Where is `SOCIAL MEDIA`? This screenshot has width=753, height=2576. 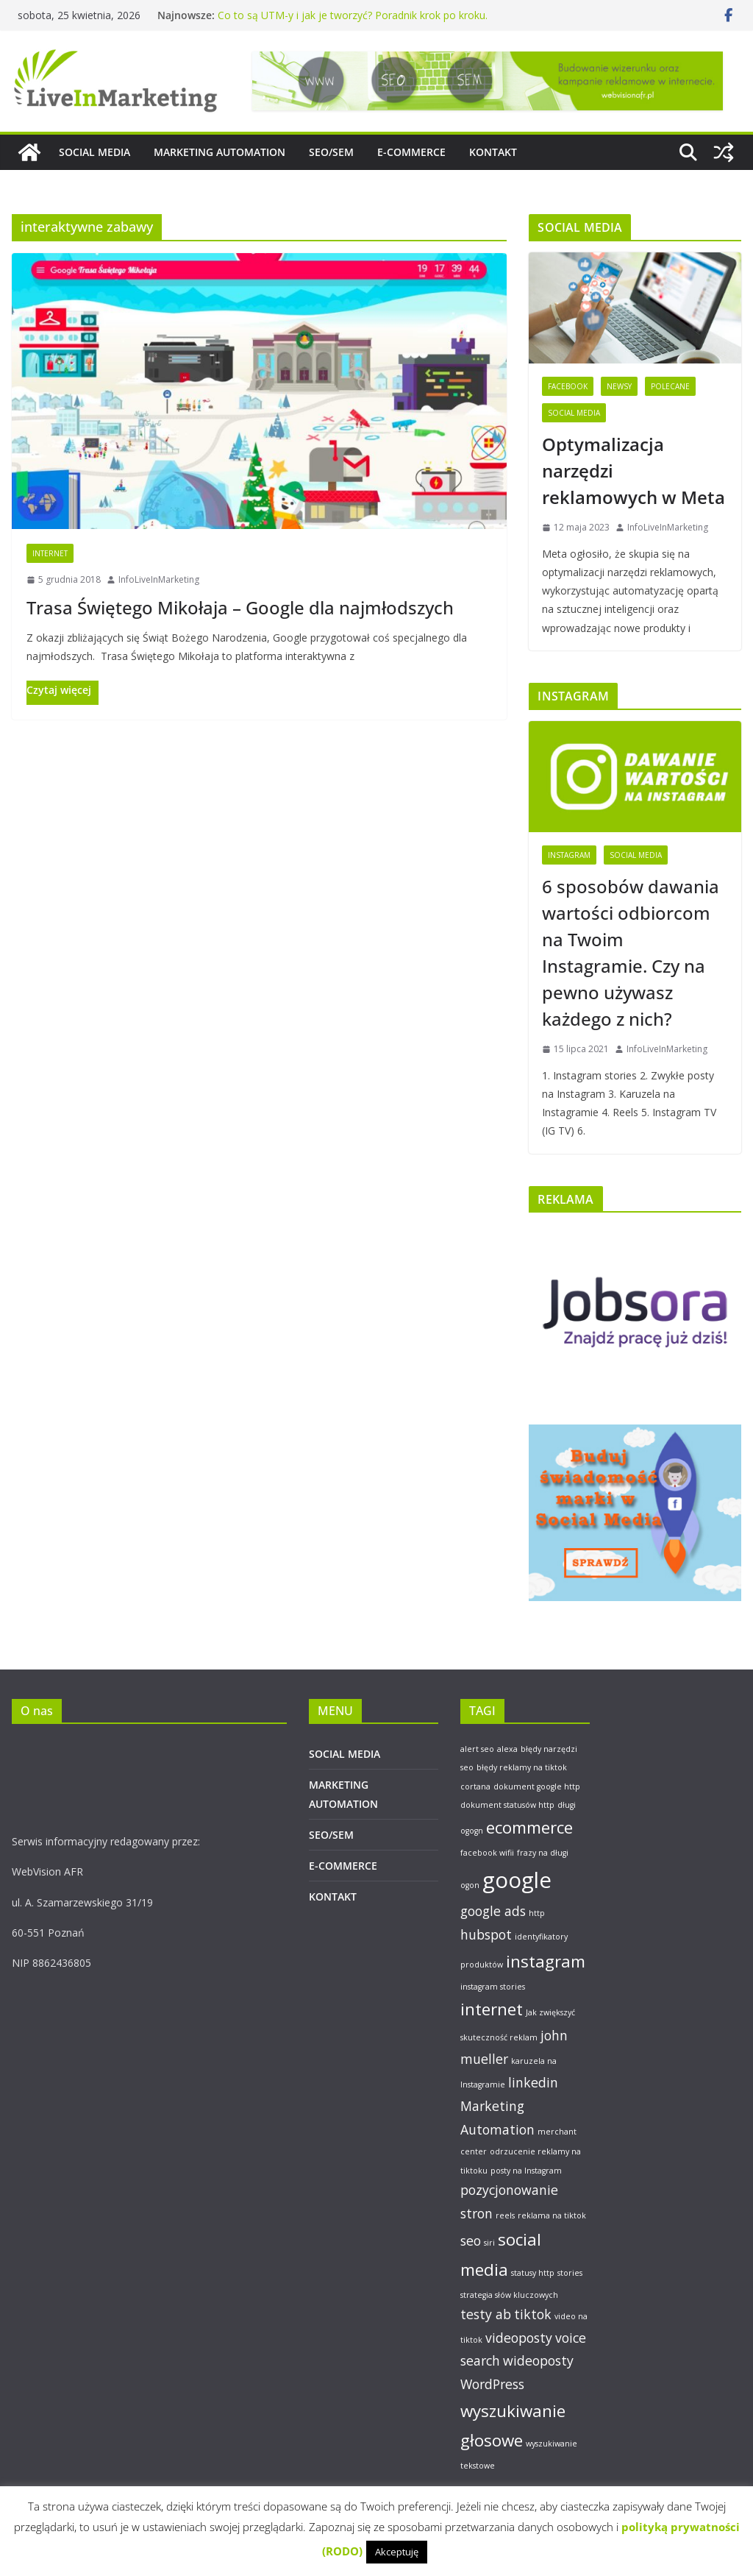
SOCIAL MEDIA is located at coordinates (94, 152).